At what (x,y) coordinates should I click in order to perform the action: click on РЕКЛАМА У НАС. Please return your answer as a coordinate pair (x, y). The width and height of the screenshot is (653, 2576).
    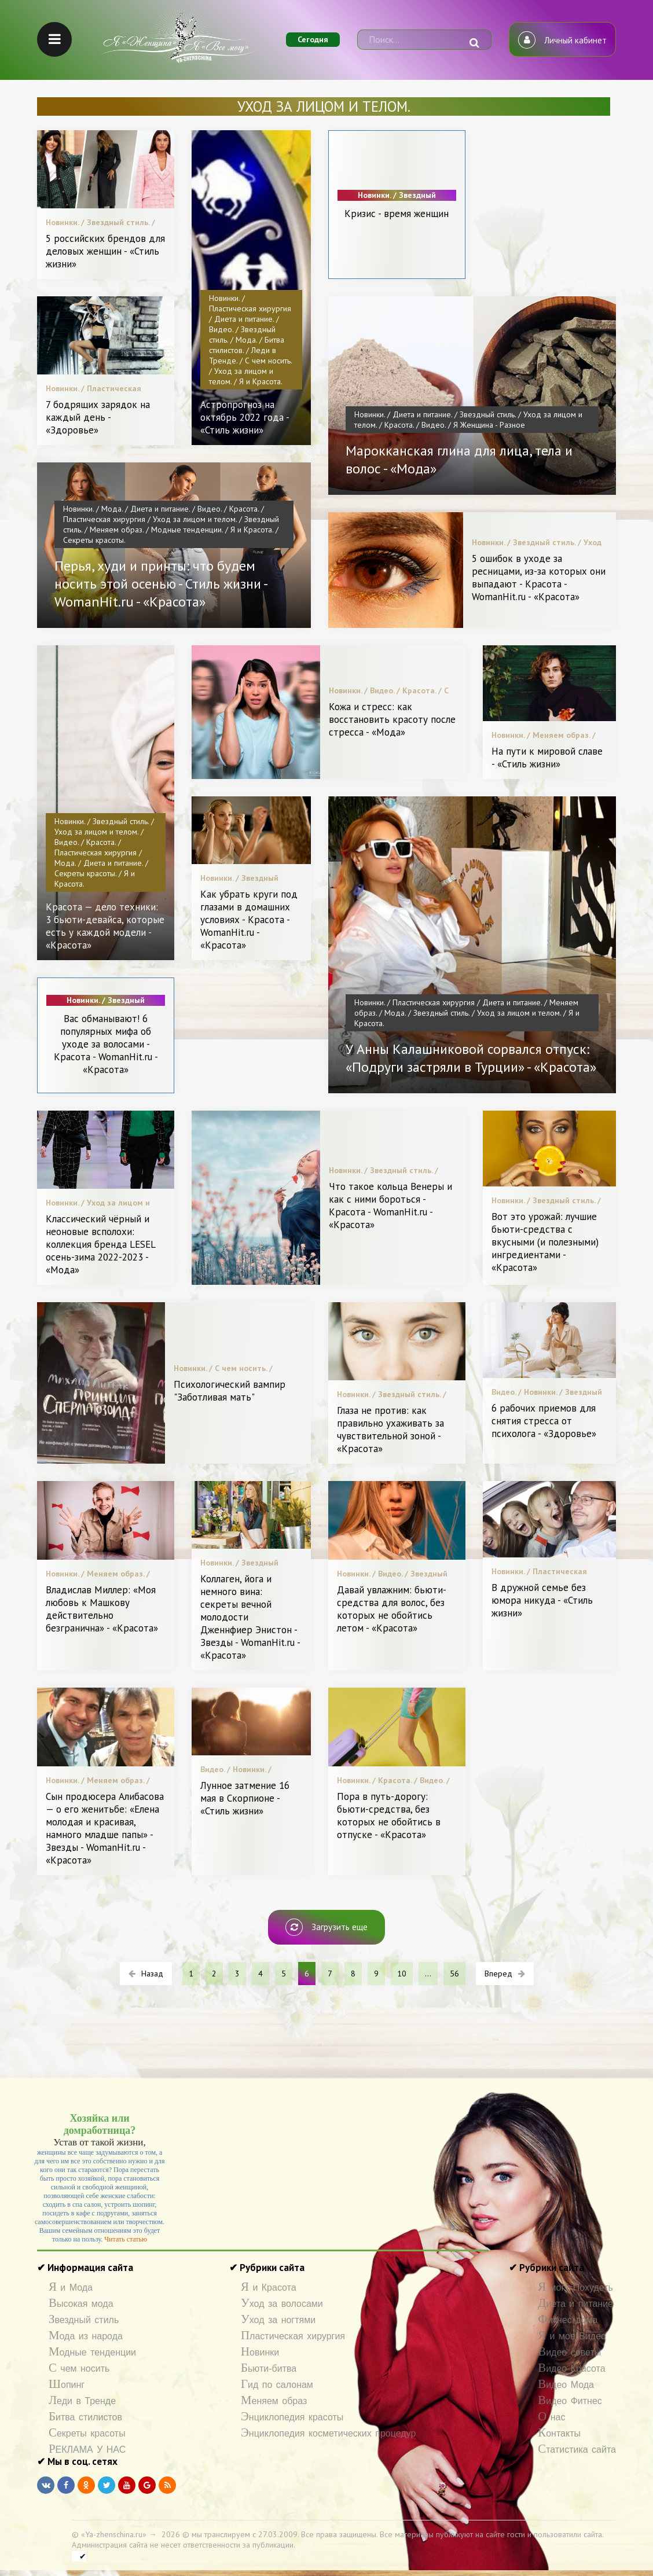
    Looking at the image, I should click on (87, 2449).